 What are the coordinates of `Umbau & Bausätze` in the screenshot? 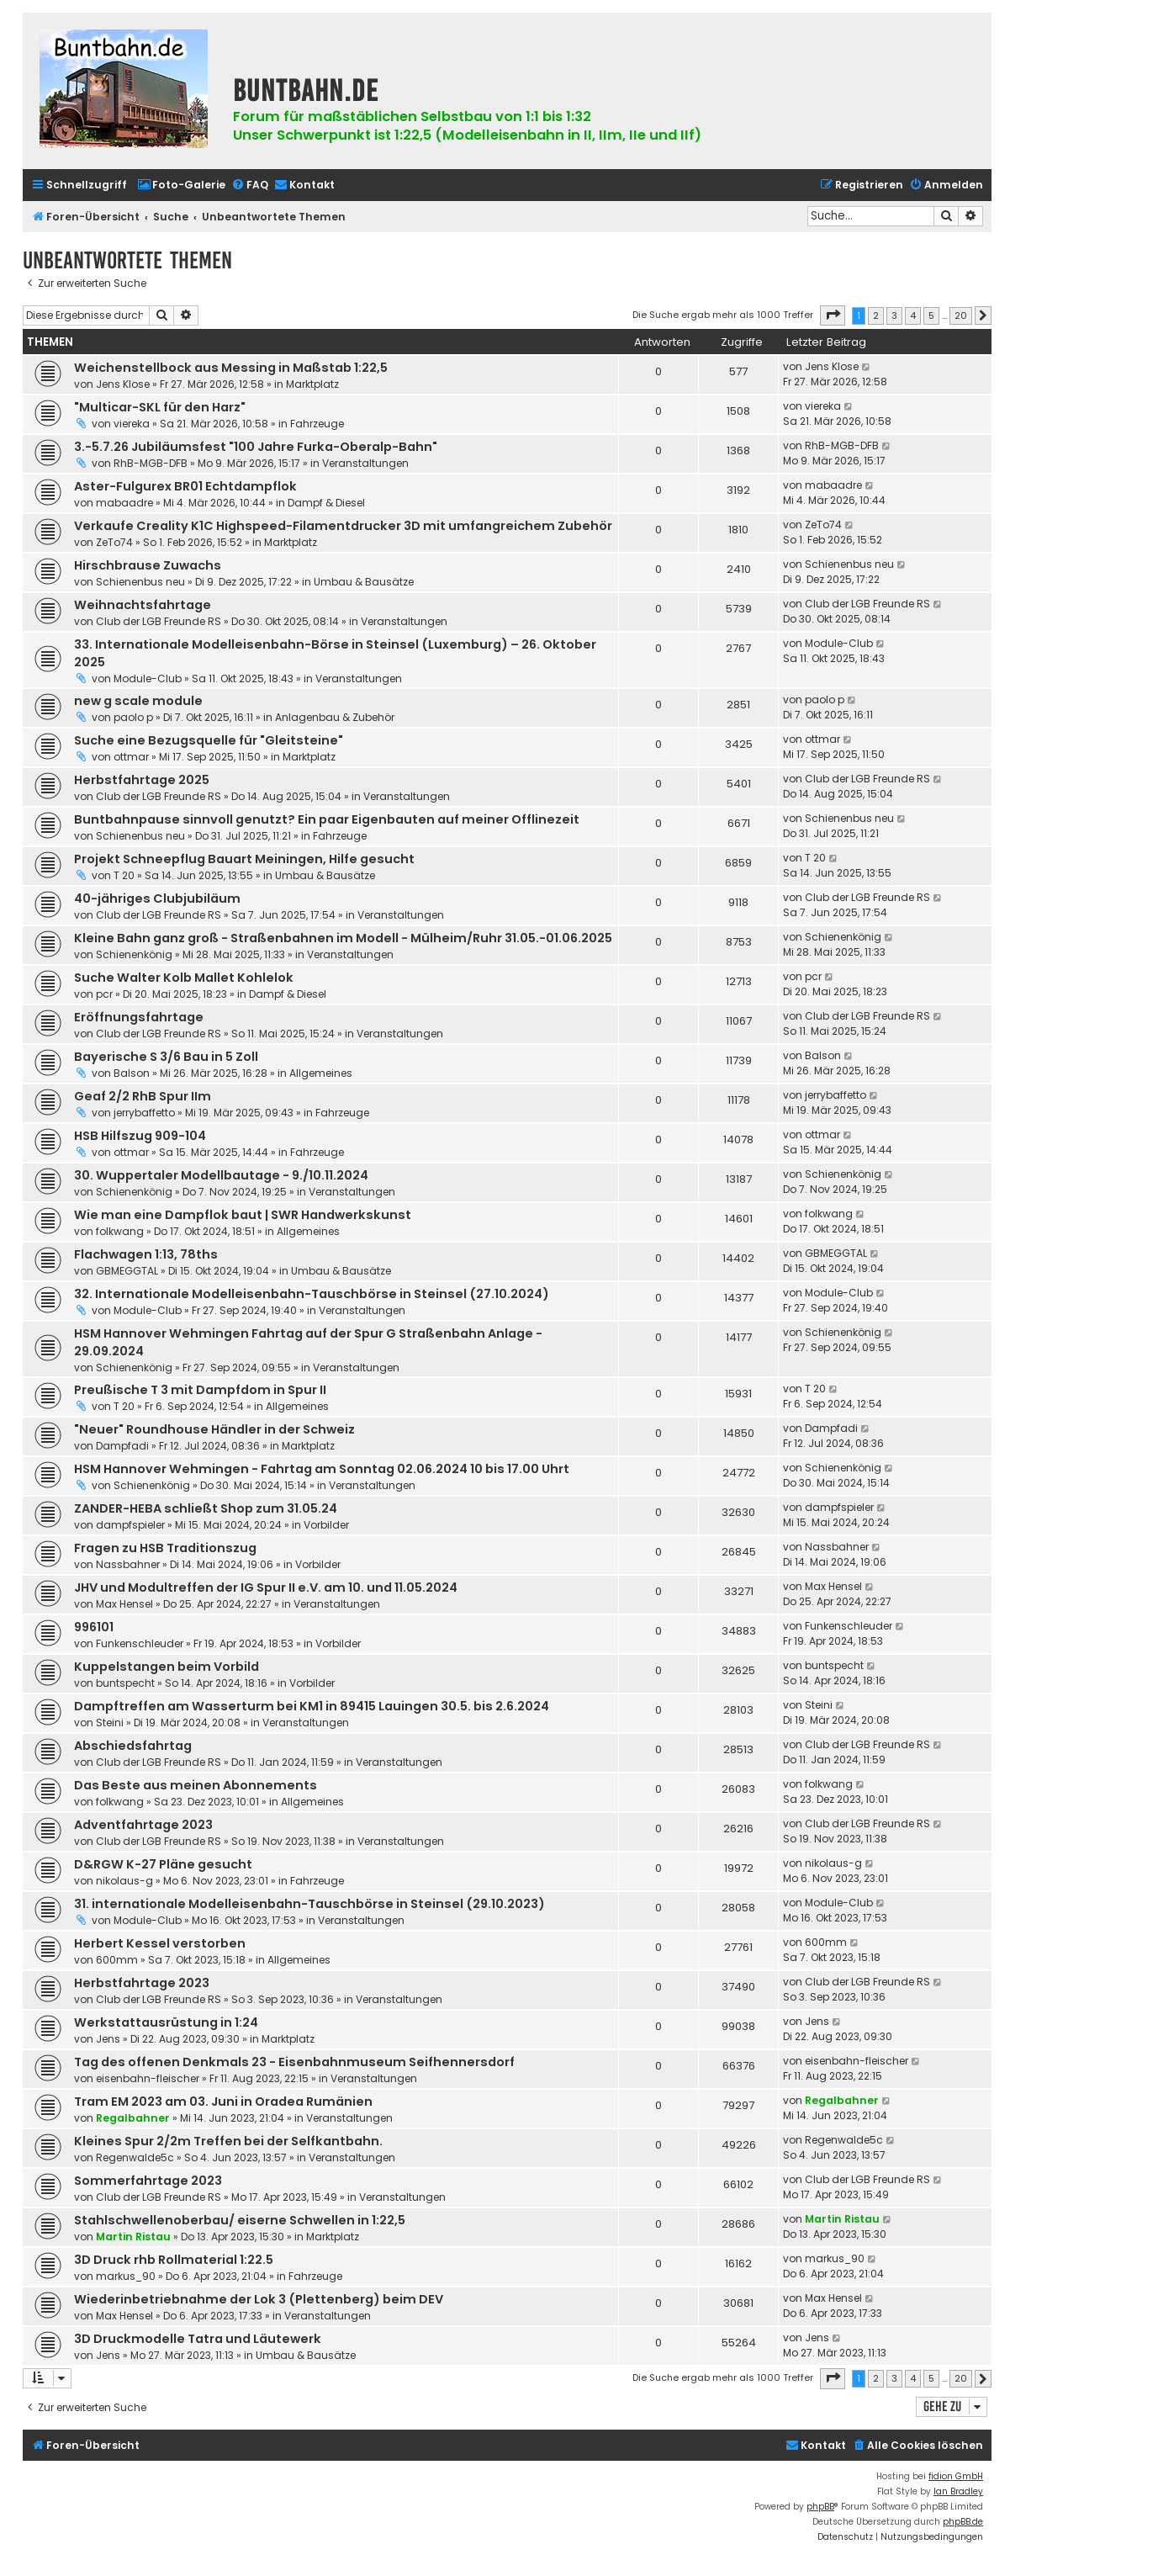 It's located at (364, 582).